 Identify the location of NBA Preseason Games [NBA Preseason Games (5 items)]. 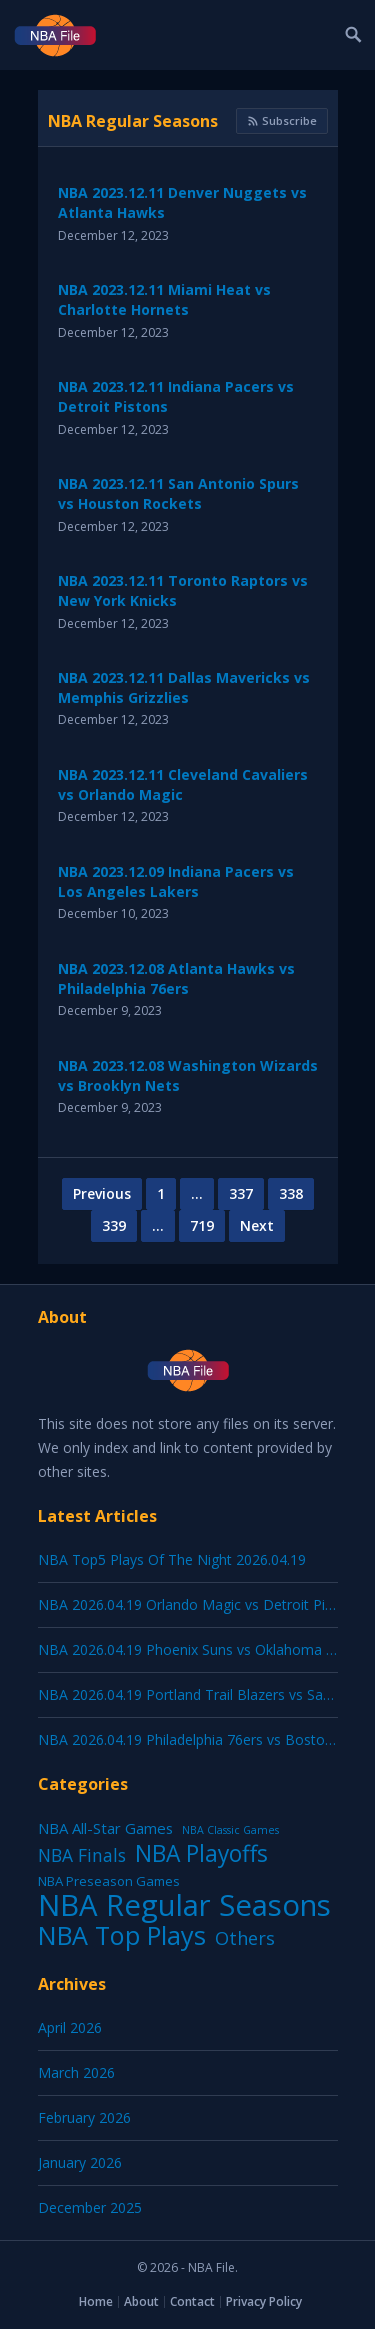
(109, 1881).